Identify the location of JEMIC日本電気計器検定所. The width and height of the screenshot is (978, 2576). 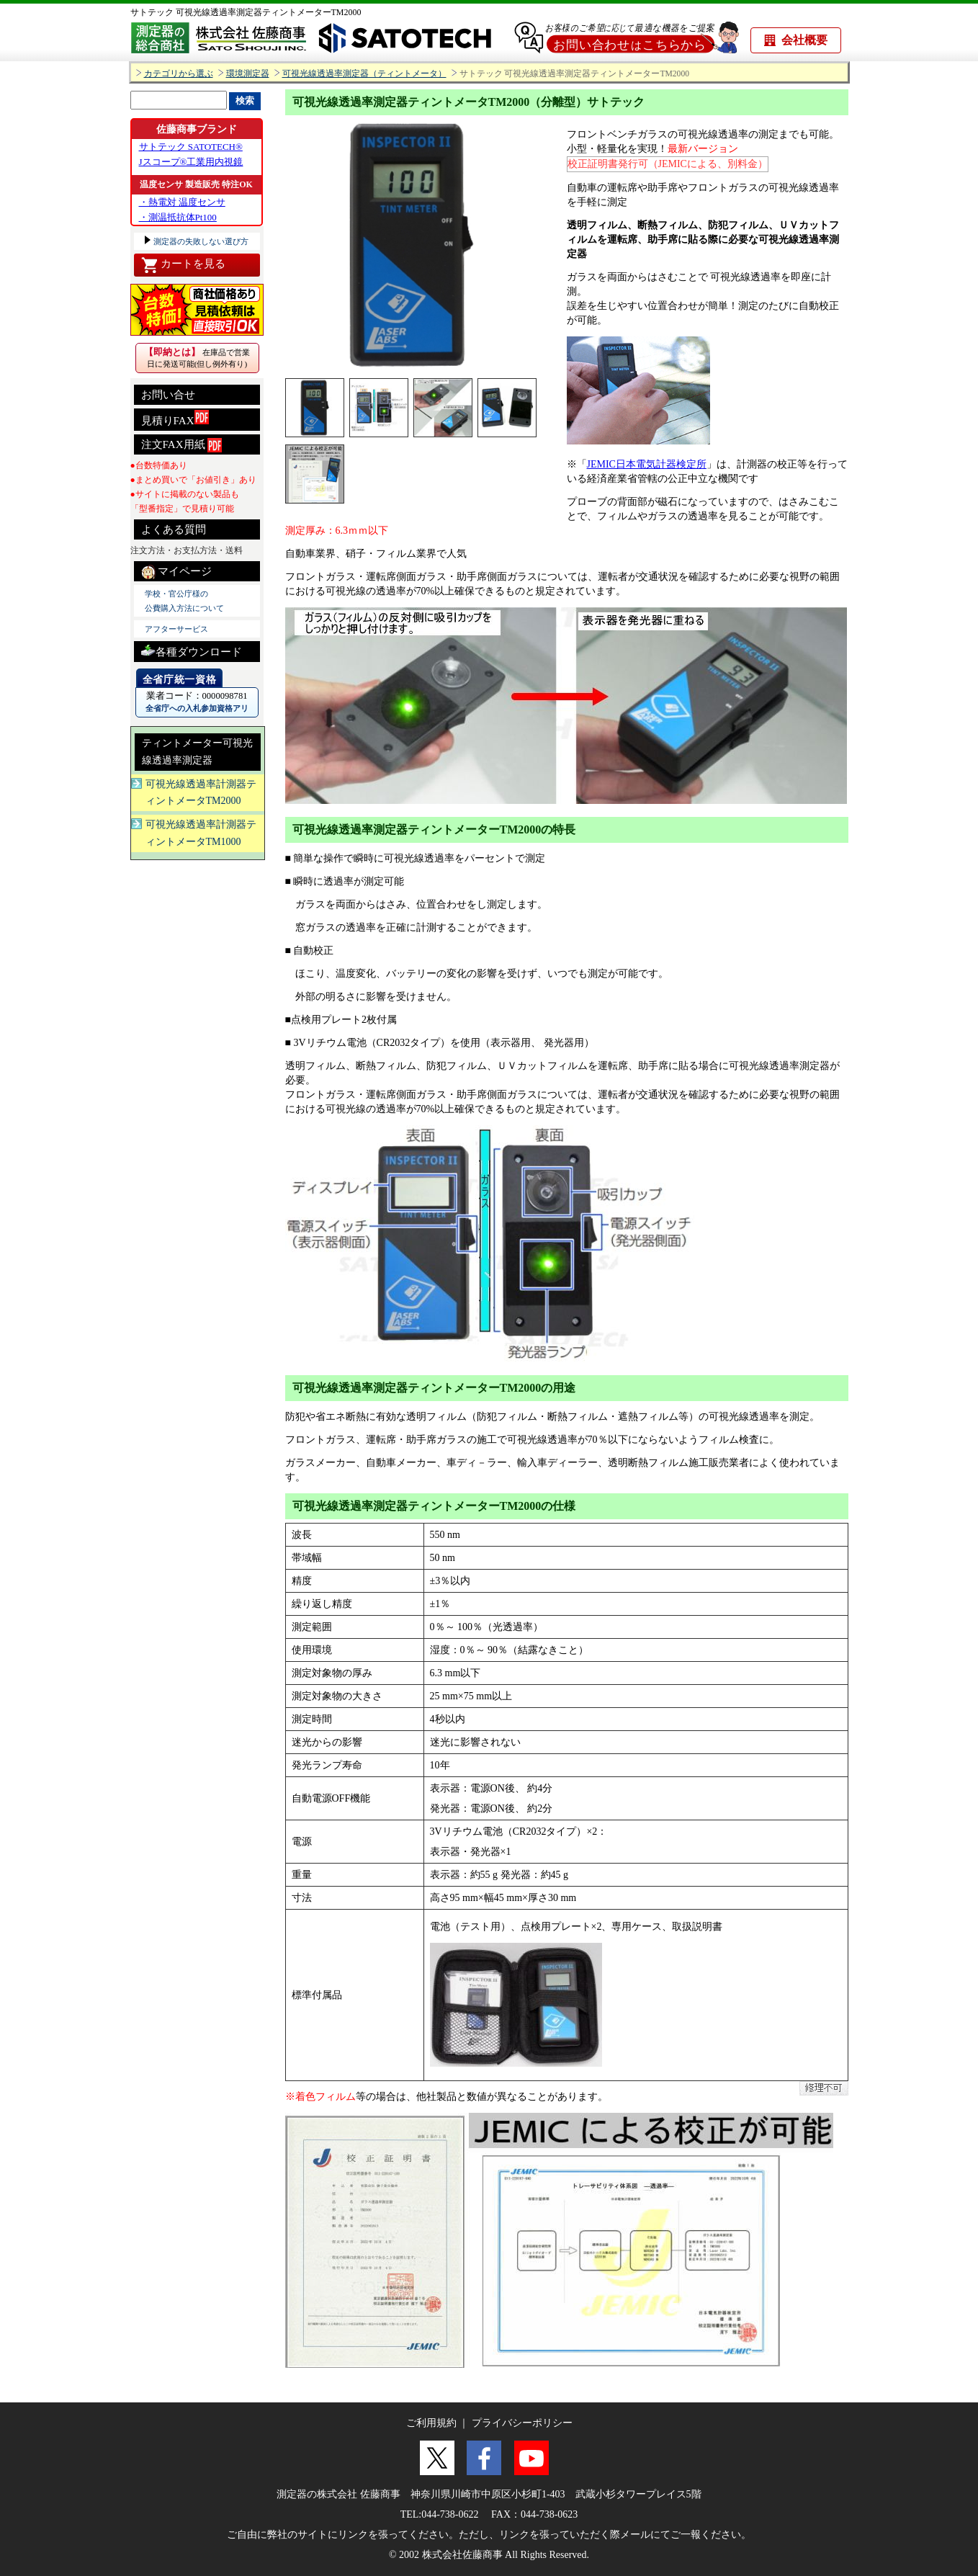
(646, 464).